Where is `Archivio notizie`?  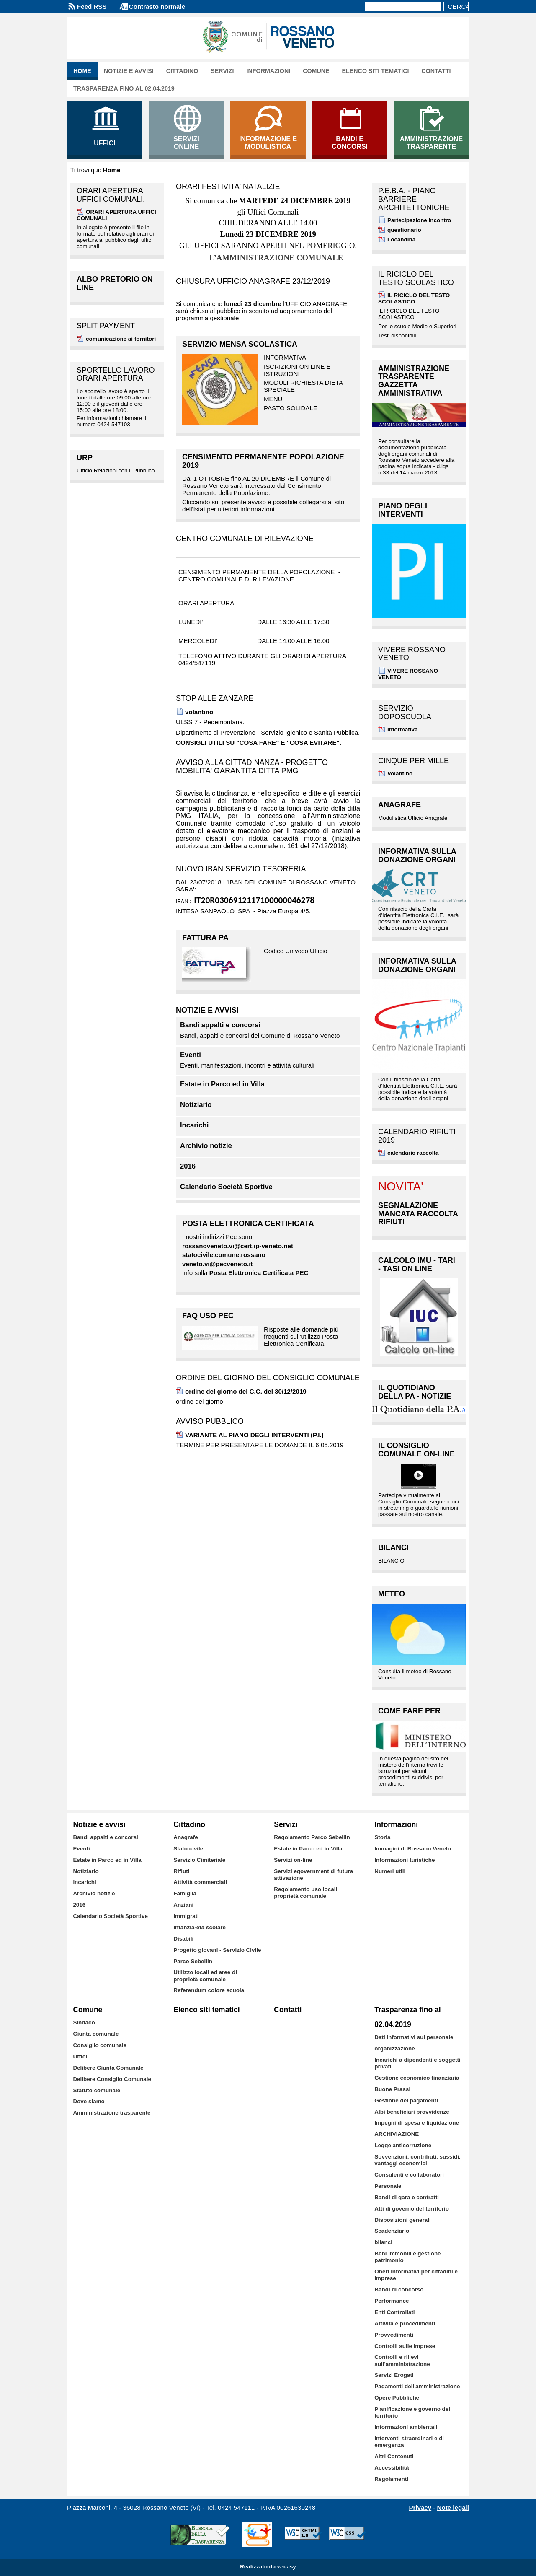
Archivio notizie is located at coordinates (206, 1146).